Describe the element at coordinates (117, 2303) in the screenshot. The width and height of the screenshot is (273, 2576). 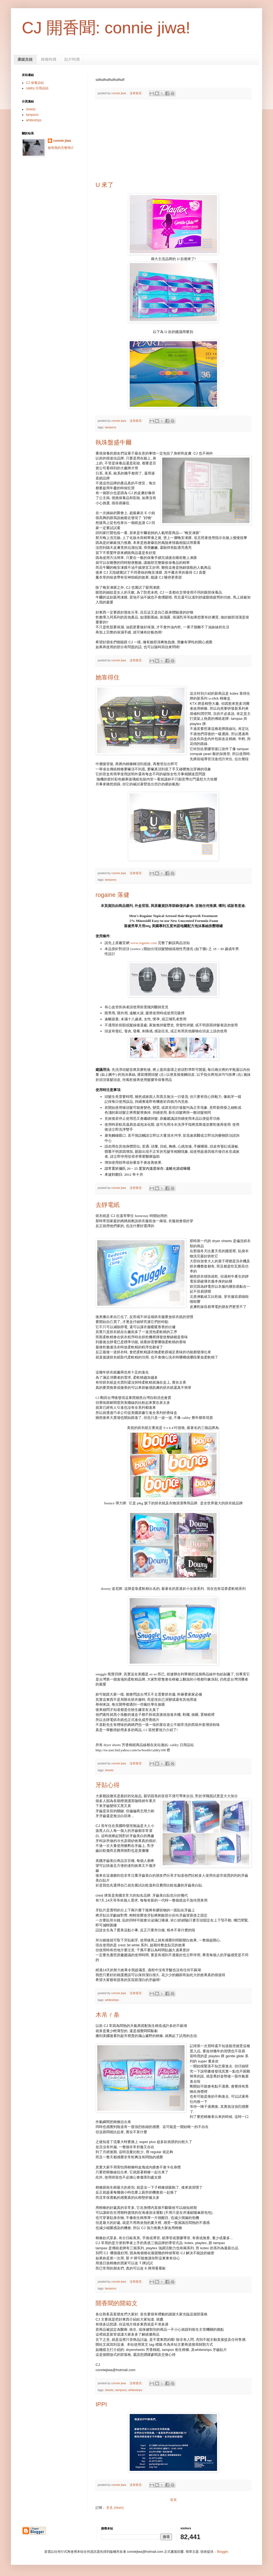
I see `開香聞的開箱文` at that location.